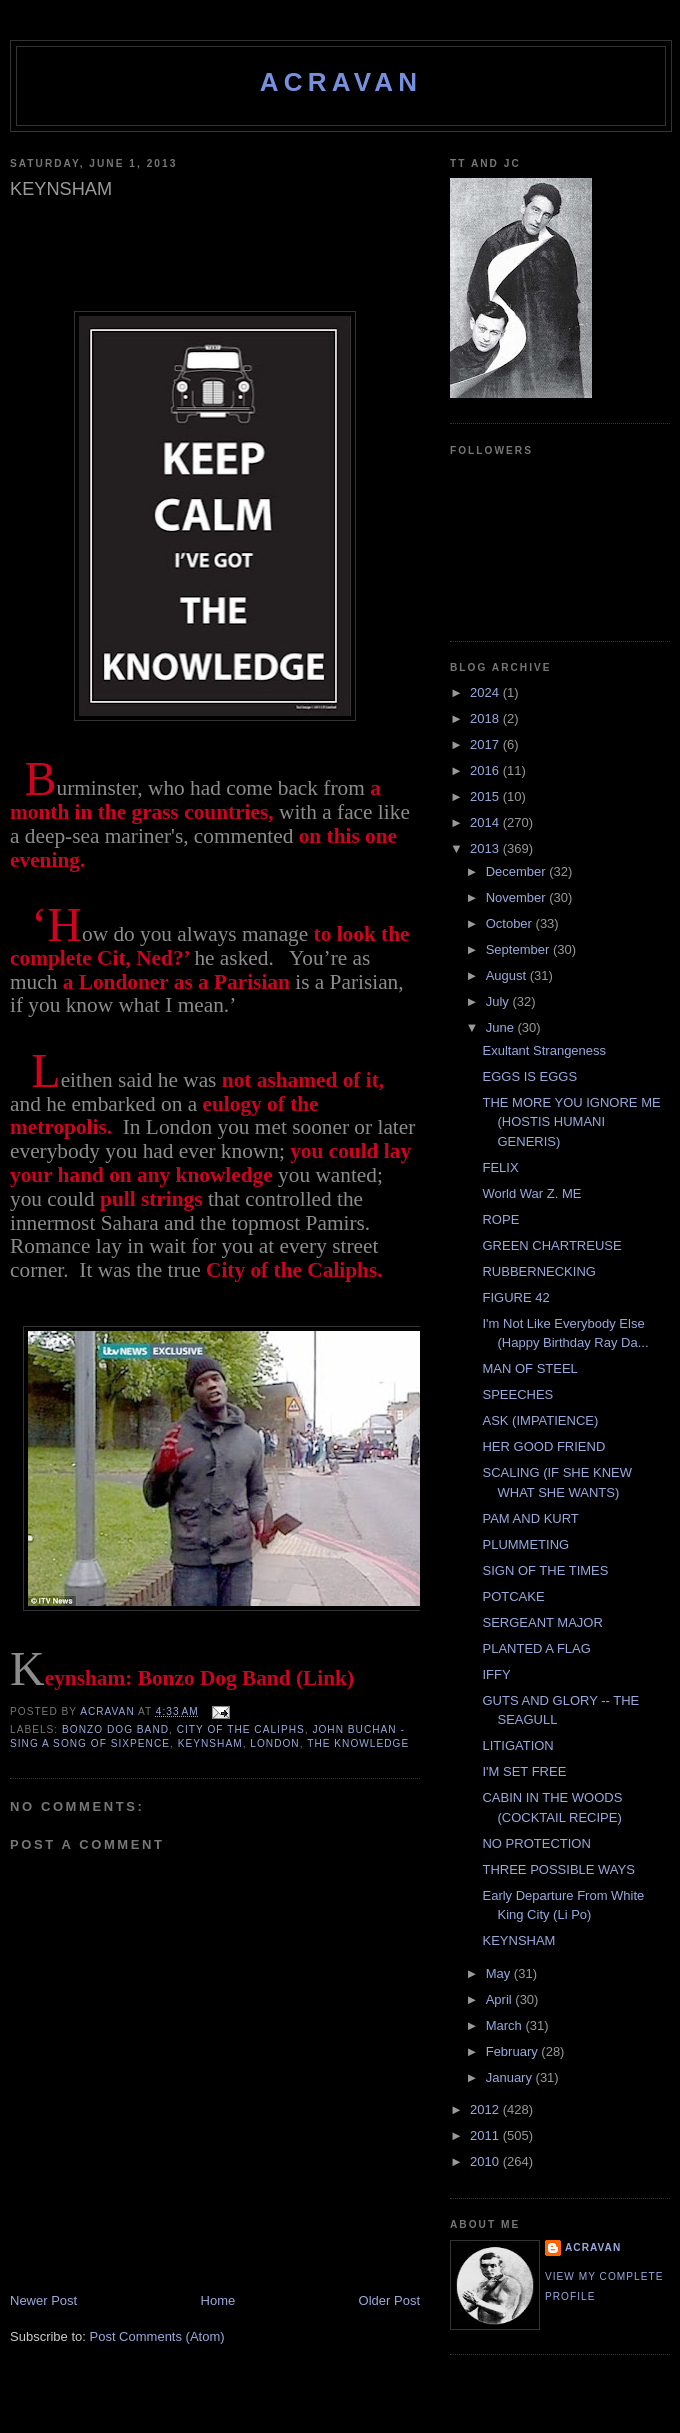  Describe the element at coordinates (508, 975) in the screenshot. I see `August` at that location.